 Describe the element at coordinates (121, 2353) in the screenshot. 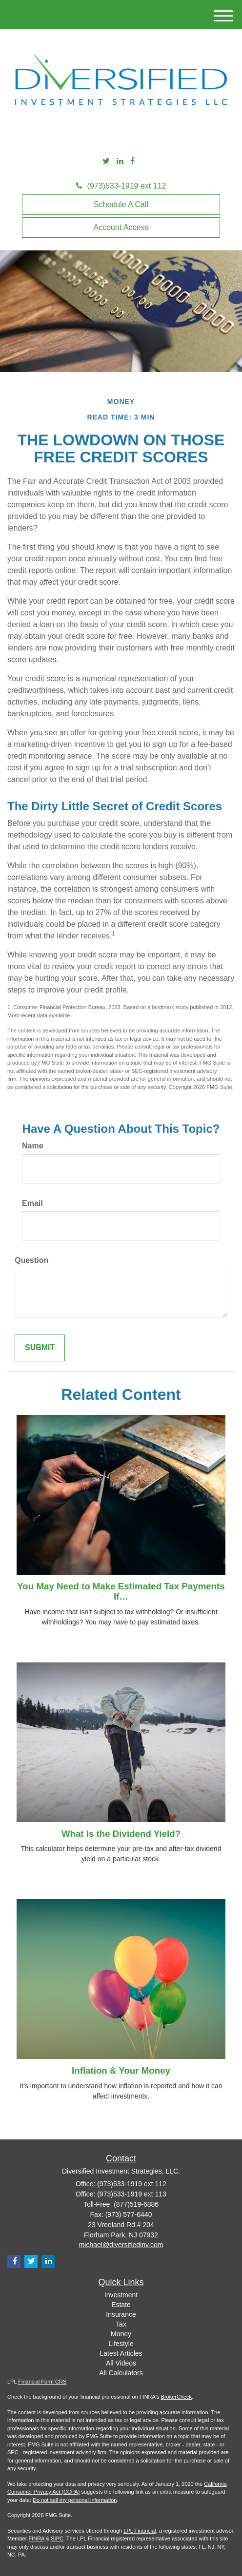

I see `Latest Articles` at that location.